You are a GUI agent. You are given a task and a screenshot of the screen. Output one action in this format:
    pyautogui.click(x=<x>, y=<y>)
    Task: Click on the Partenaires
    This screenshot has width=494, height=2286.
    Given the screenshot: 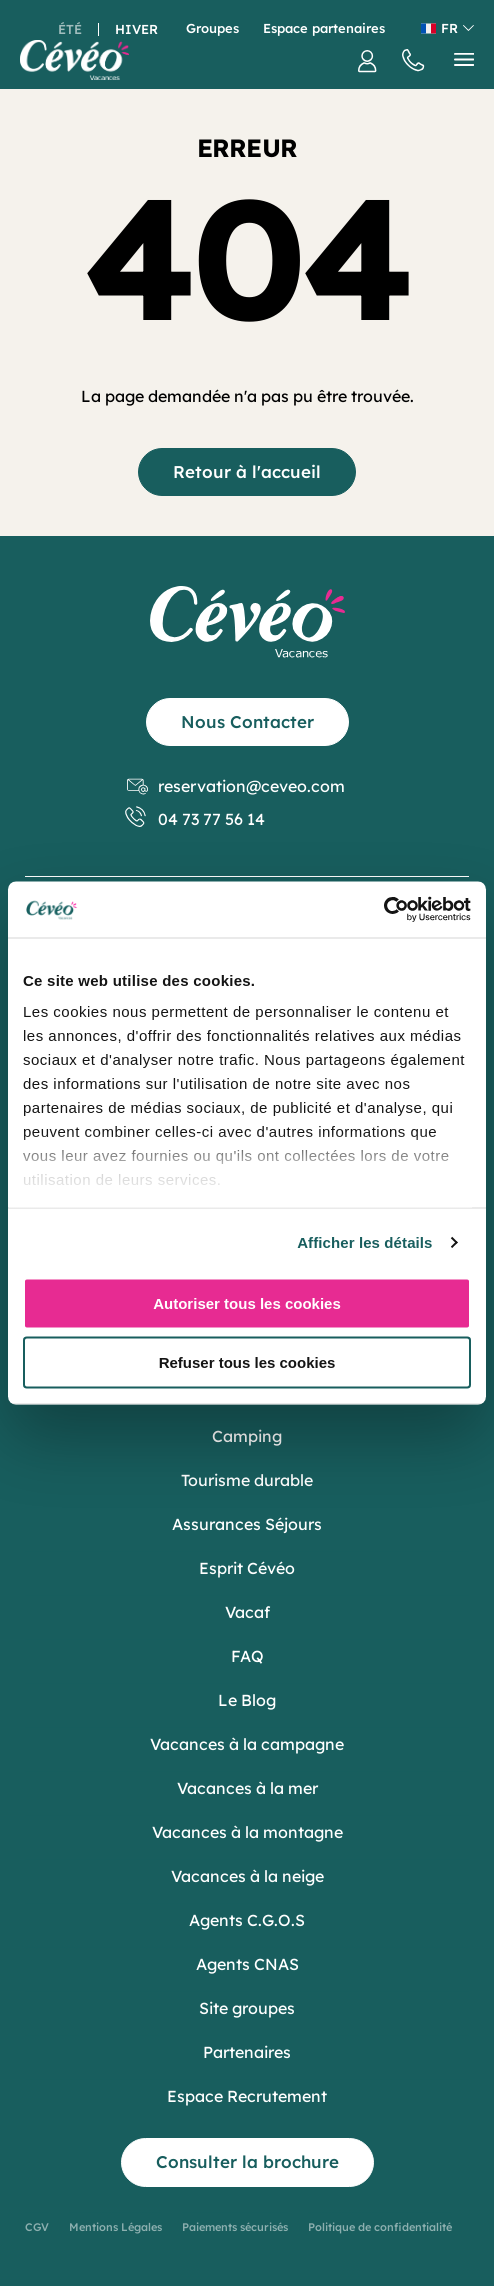 What is the action you would take?
    pyautogui.click(x=247, y=2052)
    